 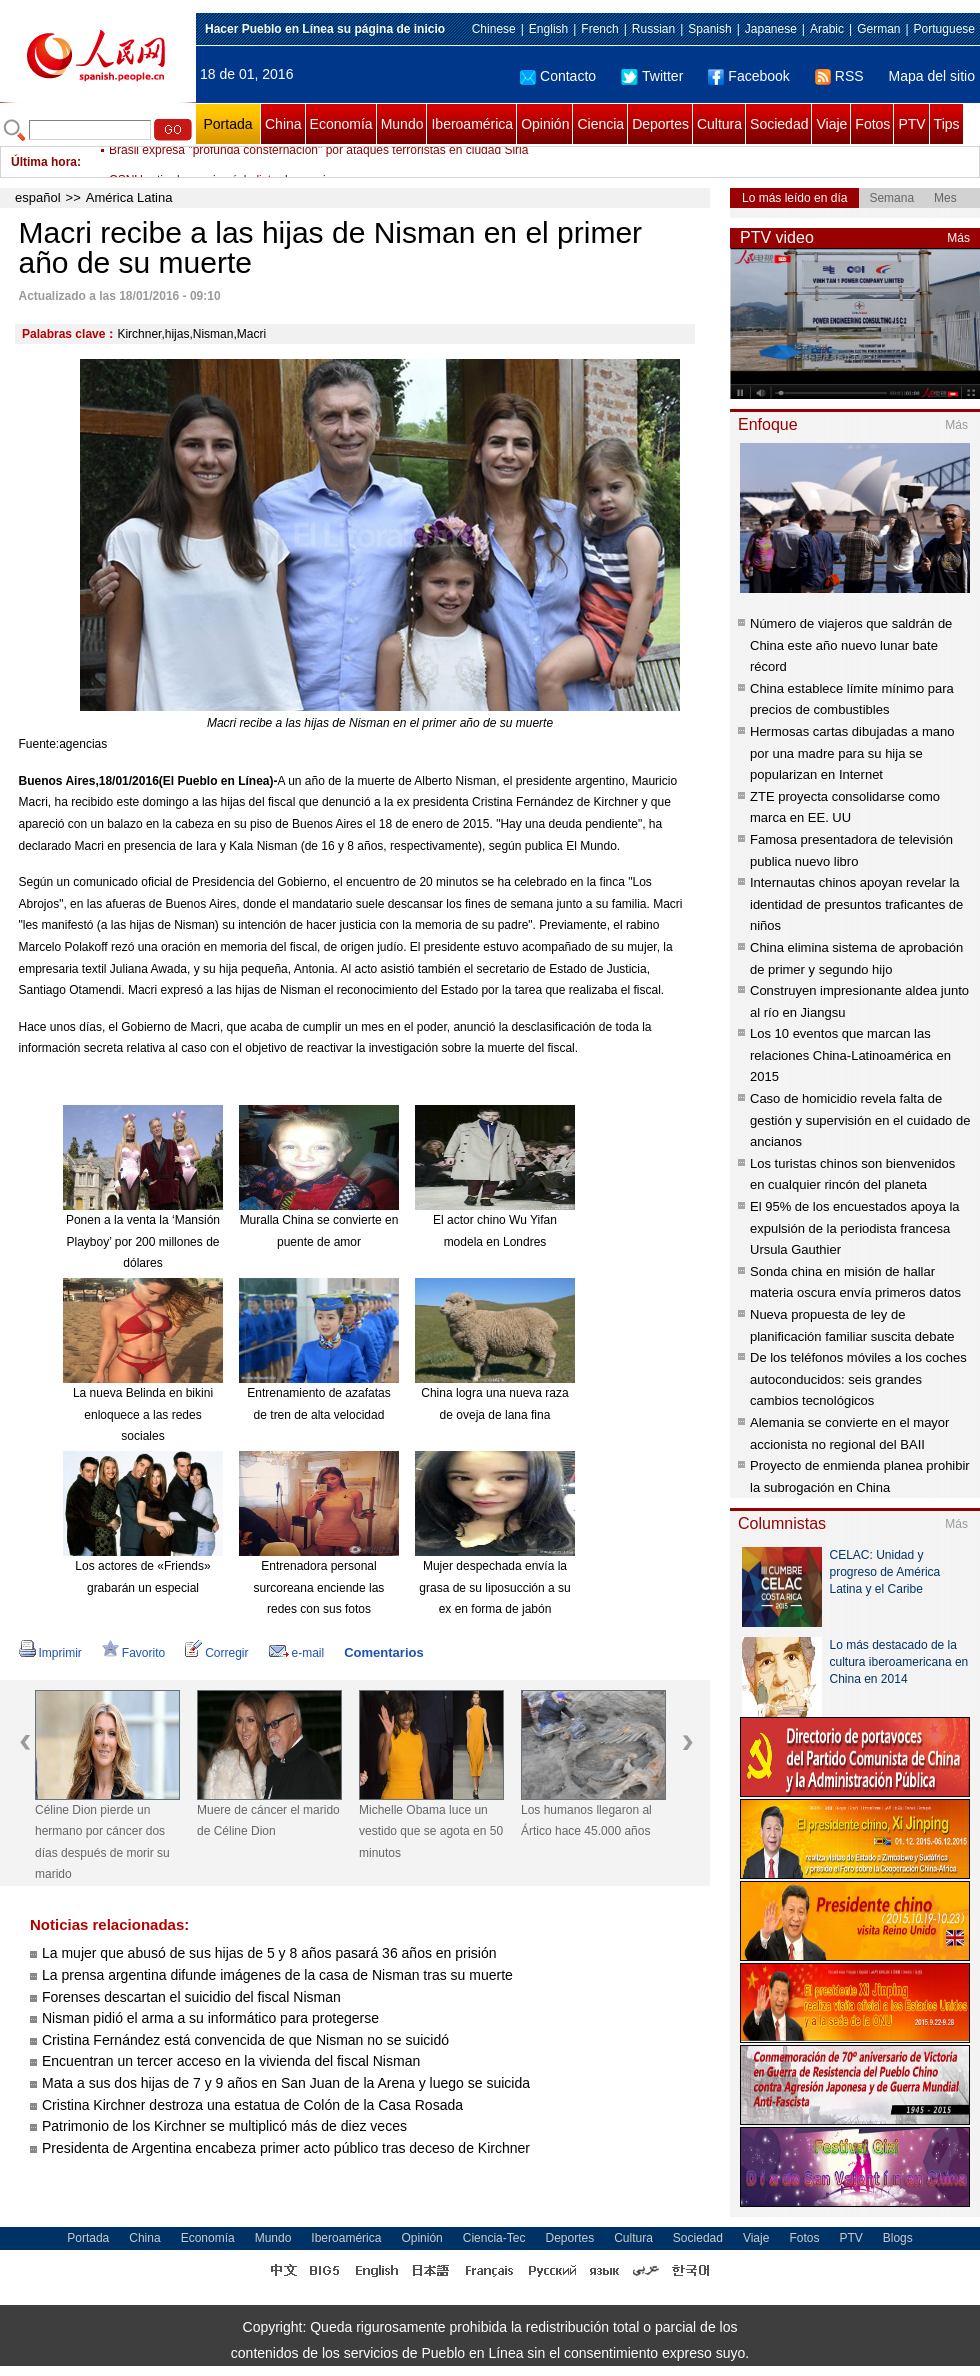 I want to click on Portuguese, so click(x=944, y=29).